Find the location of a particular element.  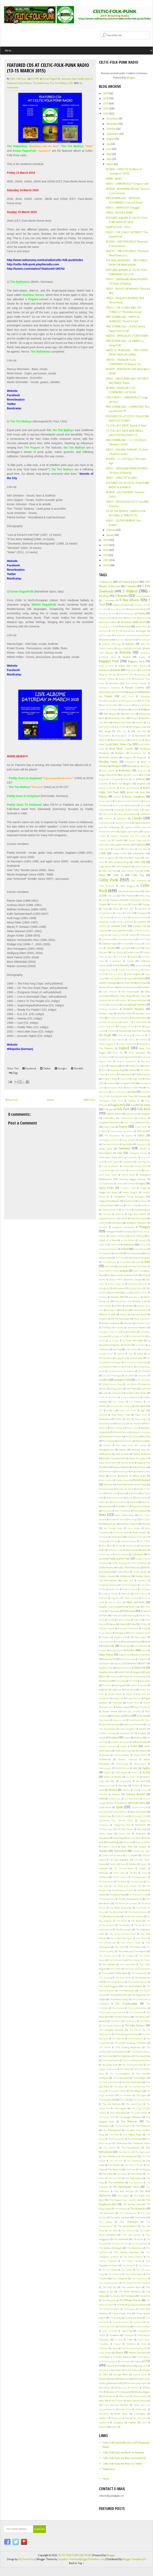

Harp is located at coordinates (120, 1205).